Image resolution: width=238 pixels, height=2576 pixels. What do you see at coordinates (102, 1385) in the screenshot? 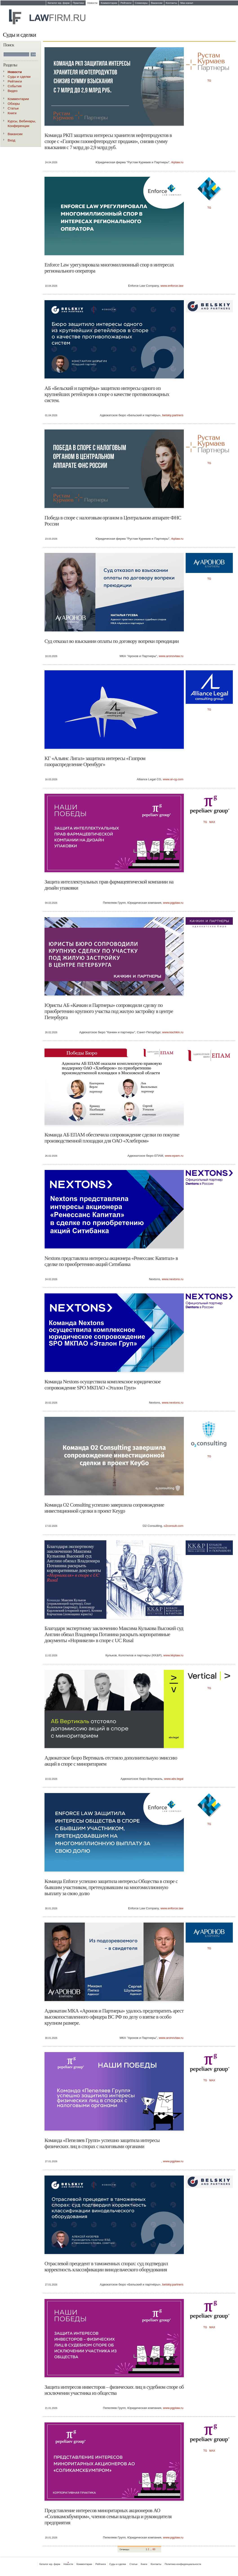
I see `Команда Nextons осуществила комплексное юридическое сопровождение SPO МКПАО «Эталон Груп»` at bounding box center [102, 1385].